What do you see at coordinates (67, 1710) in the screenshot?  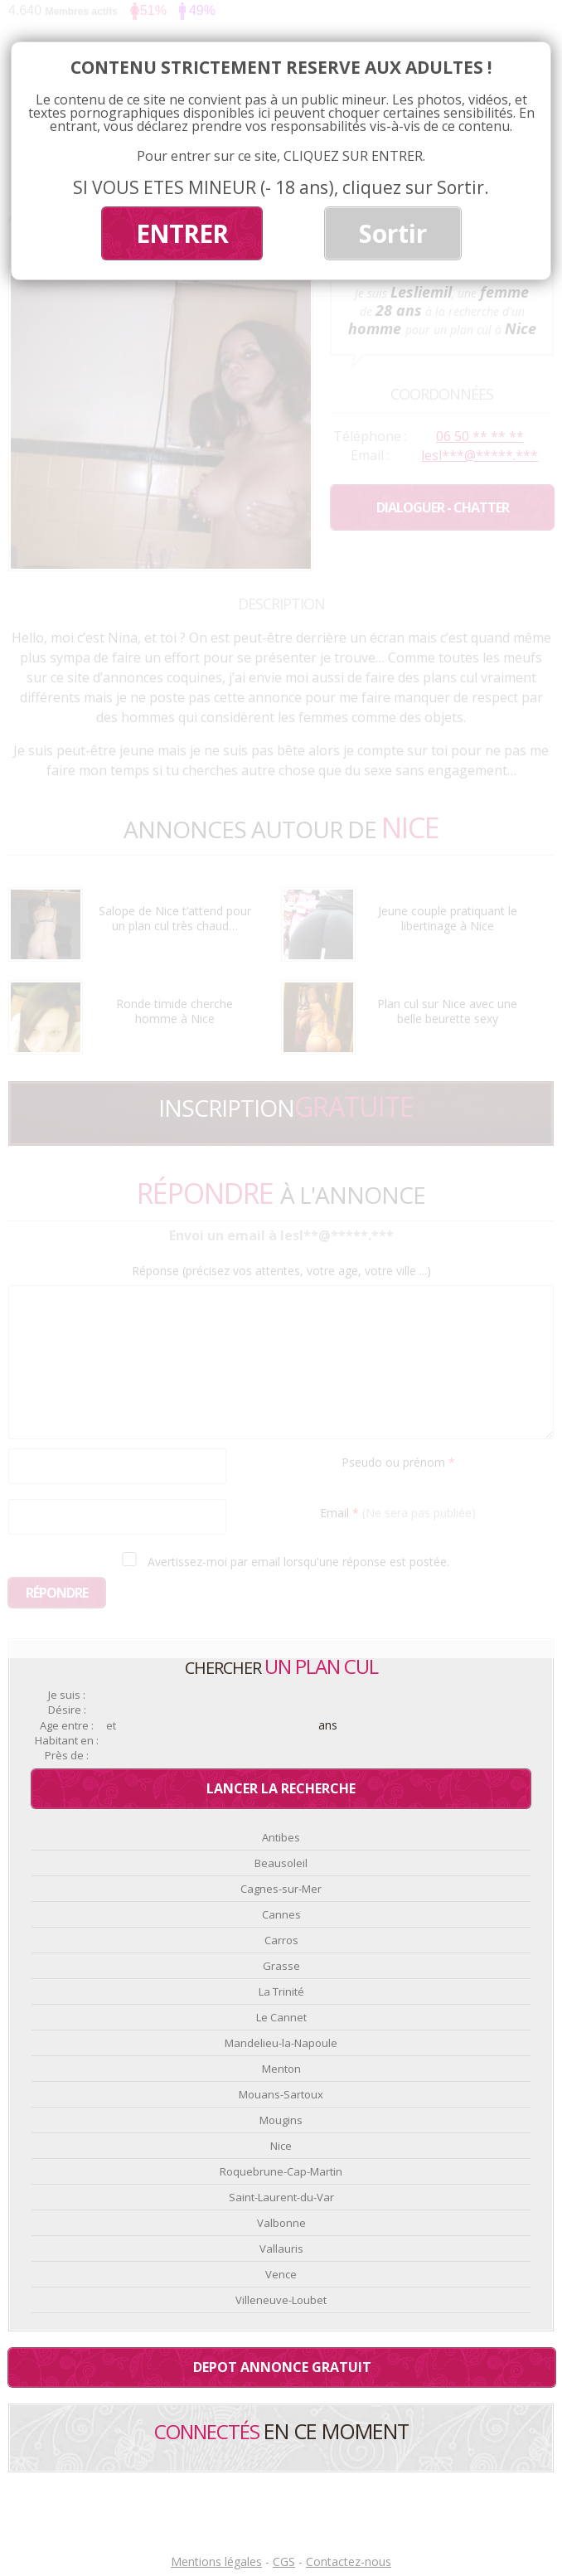 I see `Désire :` at bounding box center [67, 1710].